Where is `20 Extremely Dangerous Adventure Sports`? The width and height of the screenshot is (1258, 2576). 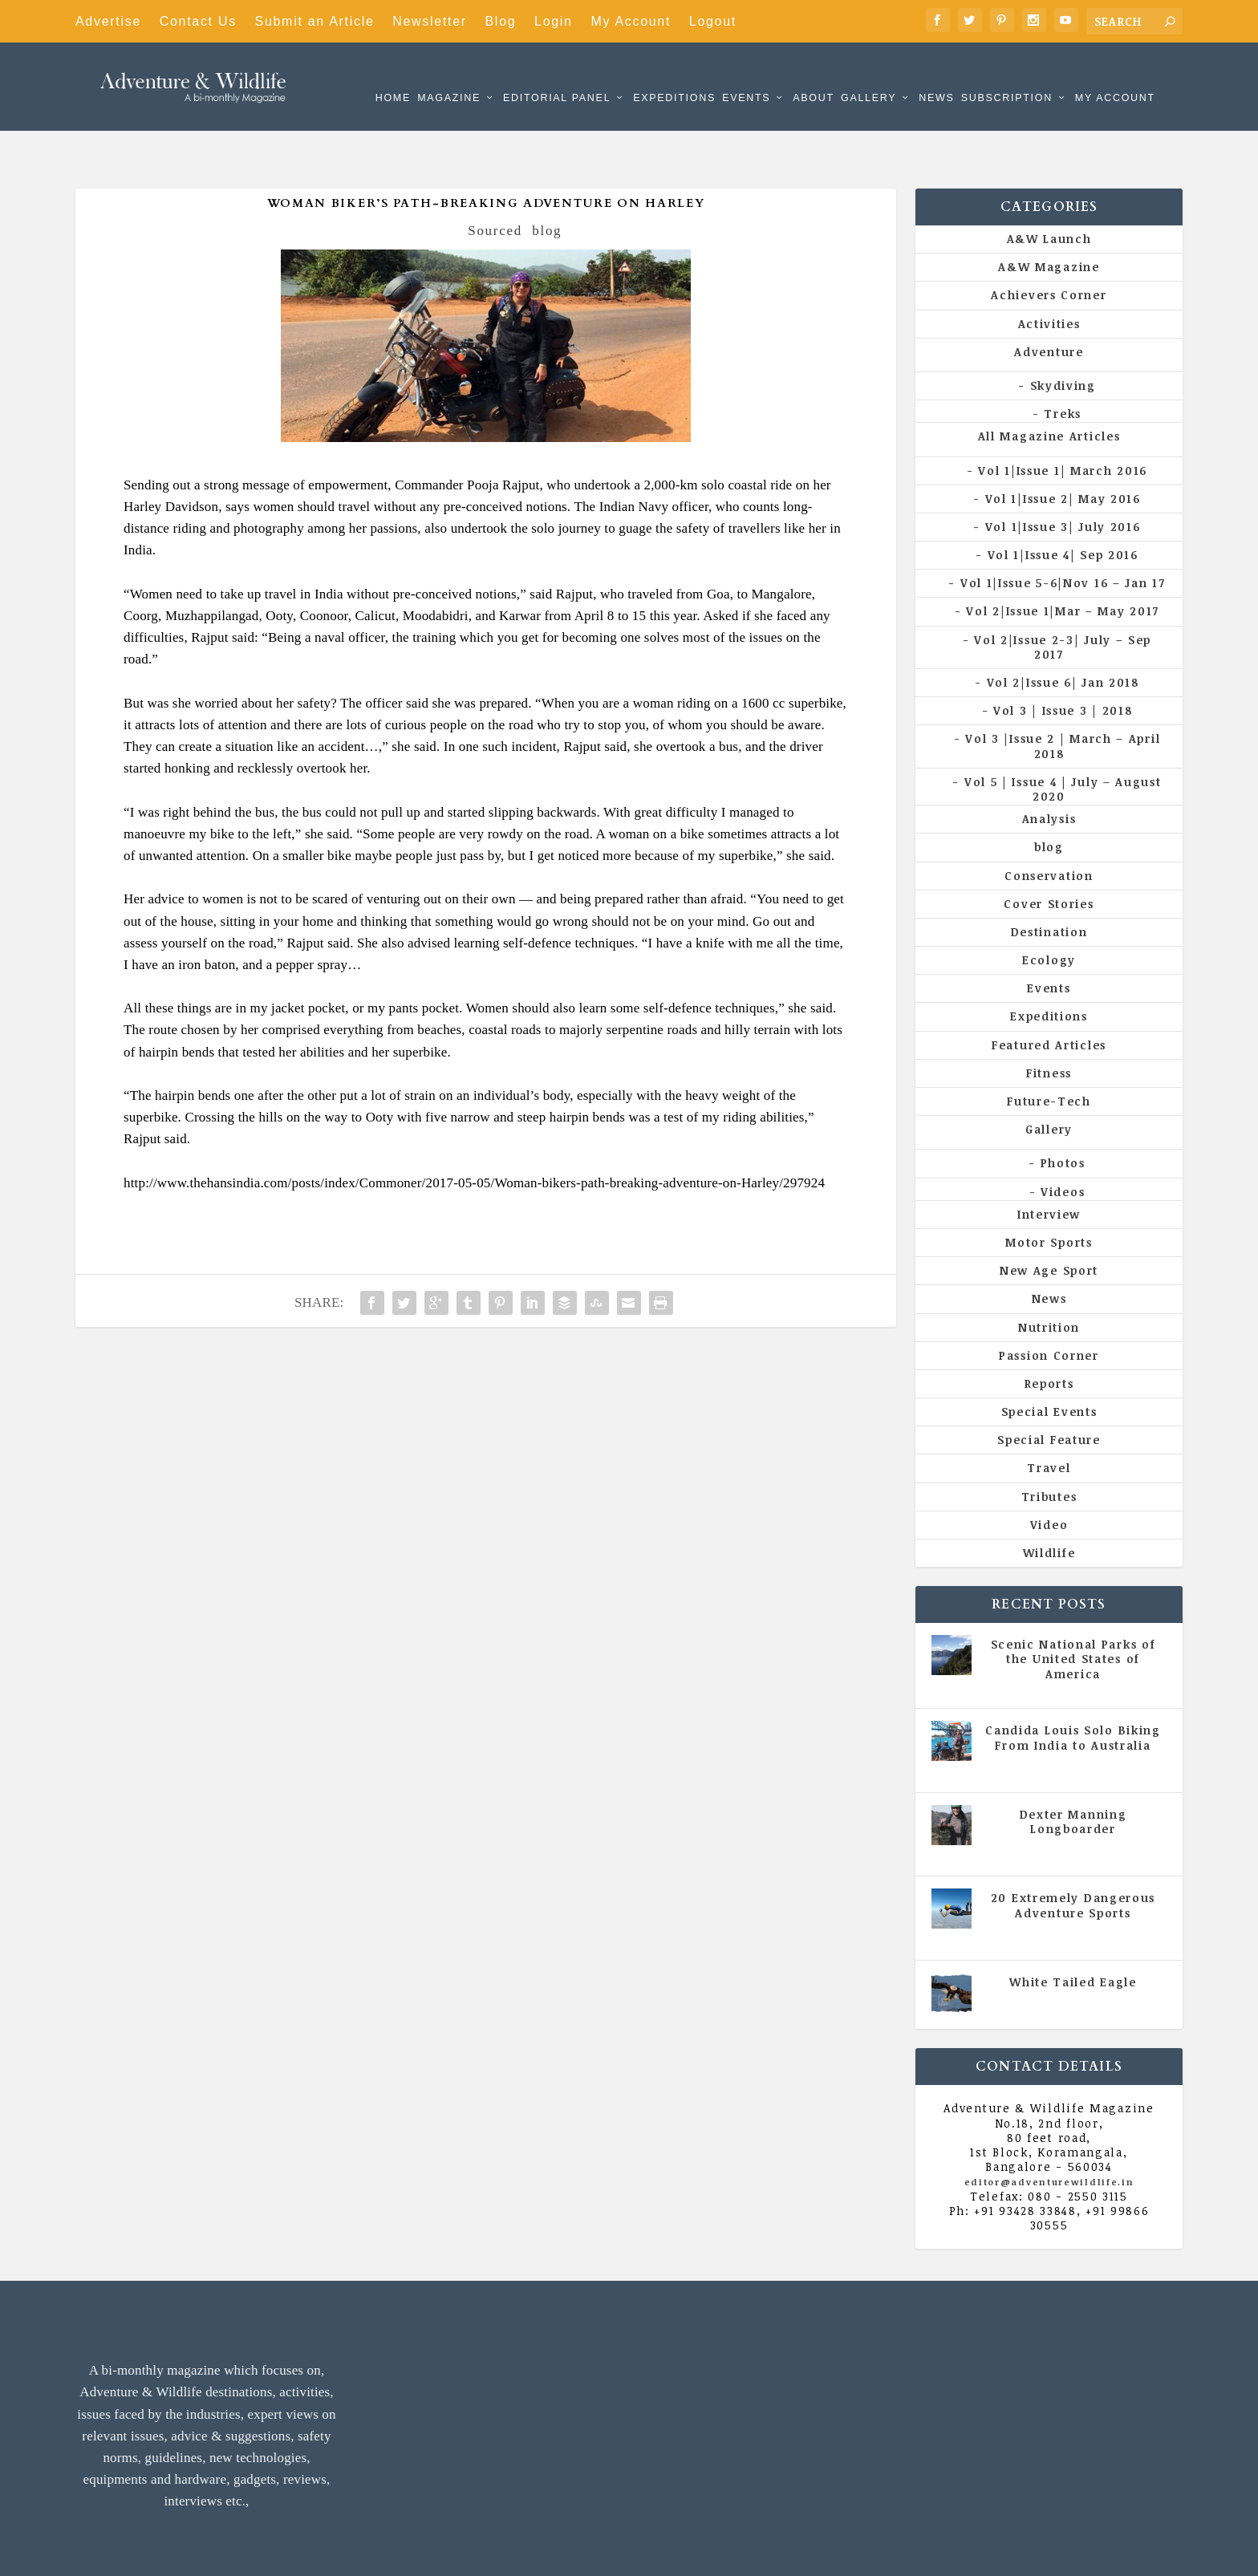 20 Extremely Dangerous Adventure Sports is located at coordinates (1073, 1856).